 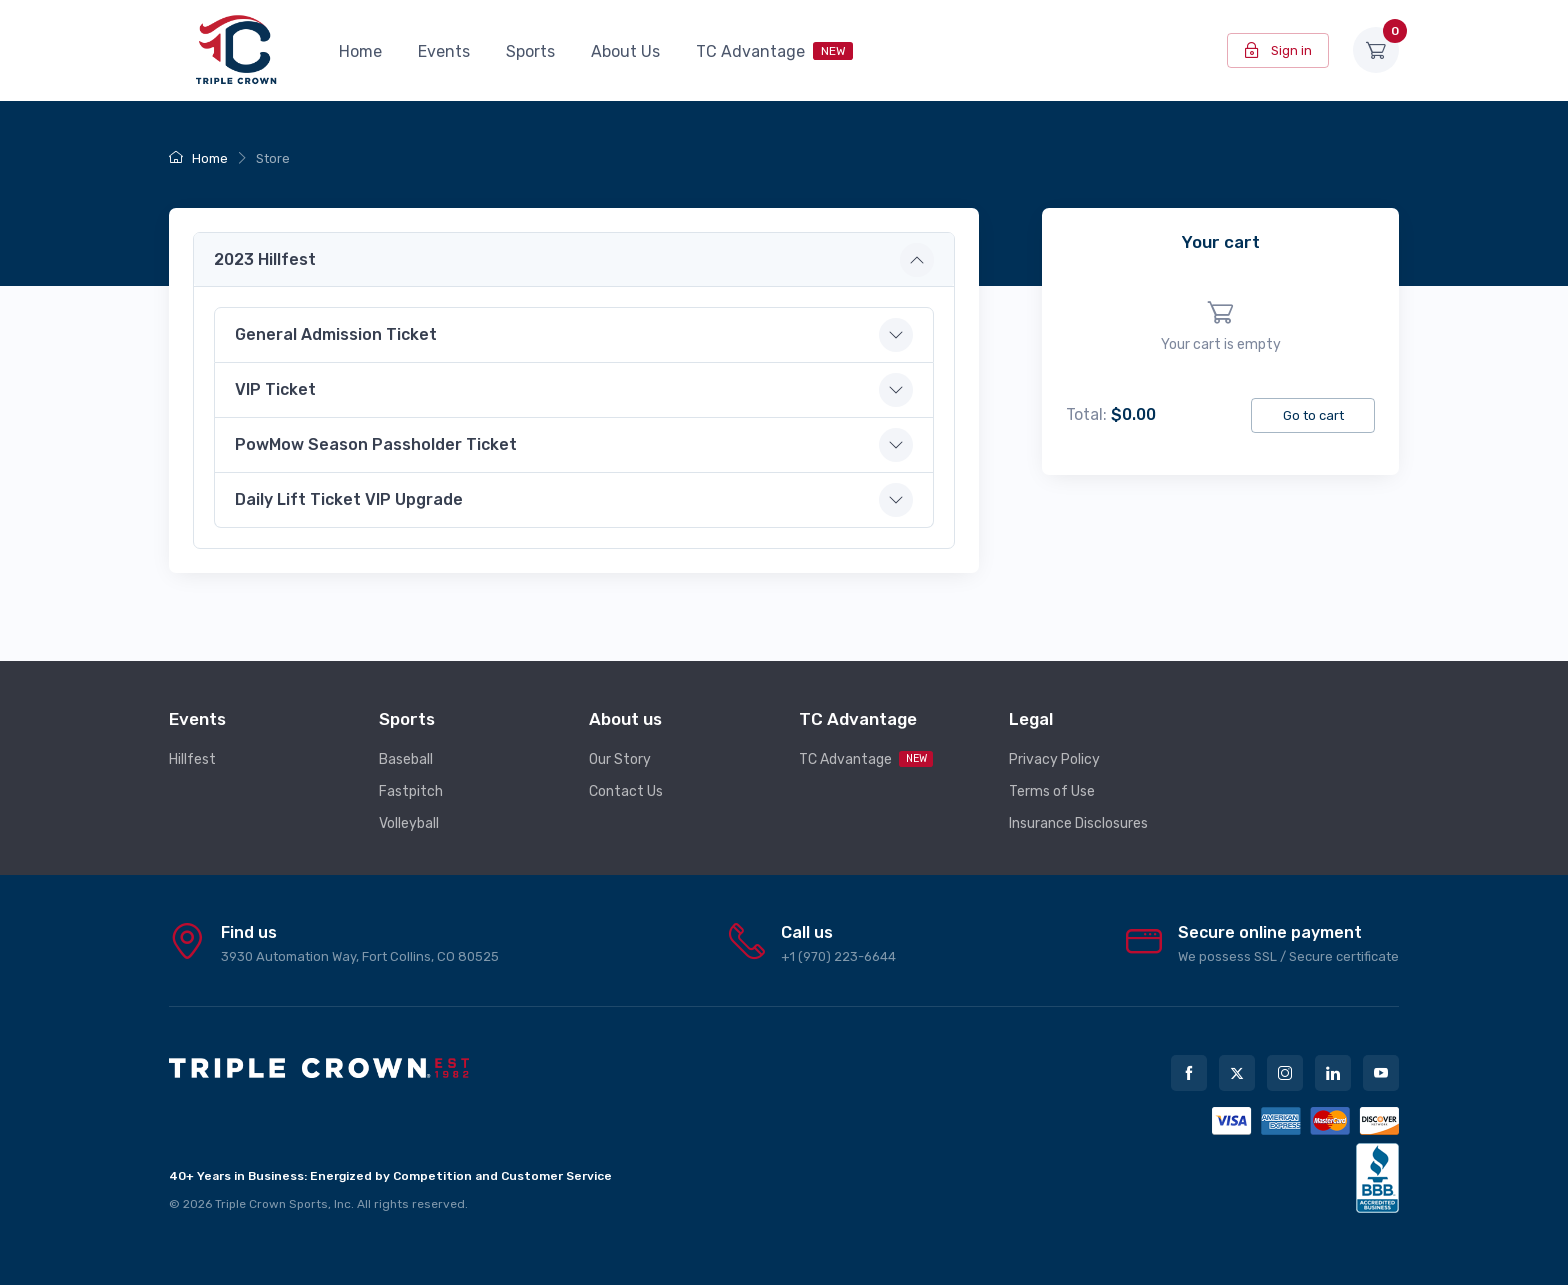 I want to click on Triple Crown Sports, so click(x=271, y=1204).